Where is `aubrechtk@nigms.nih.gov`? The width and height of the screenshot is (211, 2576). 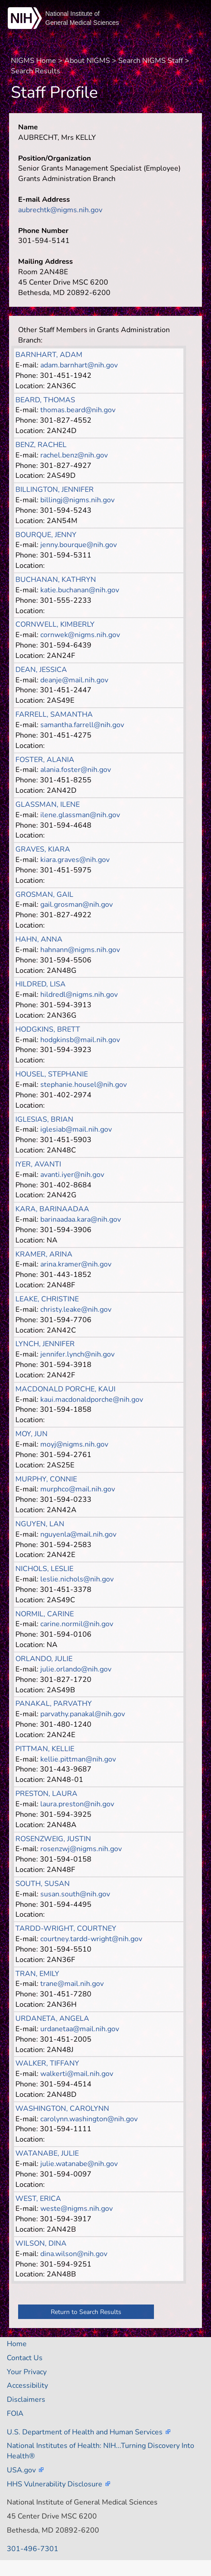
aubrechtk@nigms.nih.gov is located at coordinates (60, 210).